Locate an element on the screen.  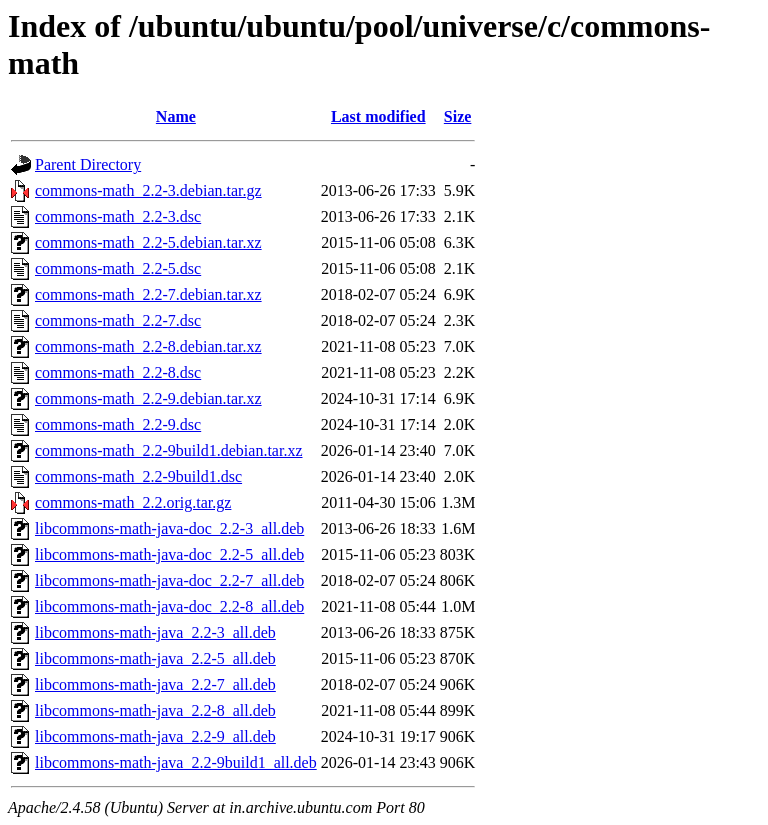
libcommons-math-java_2.2-9build1_all.deb is located at coordinates (176, 762).